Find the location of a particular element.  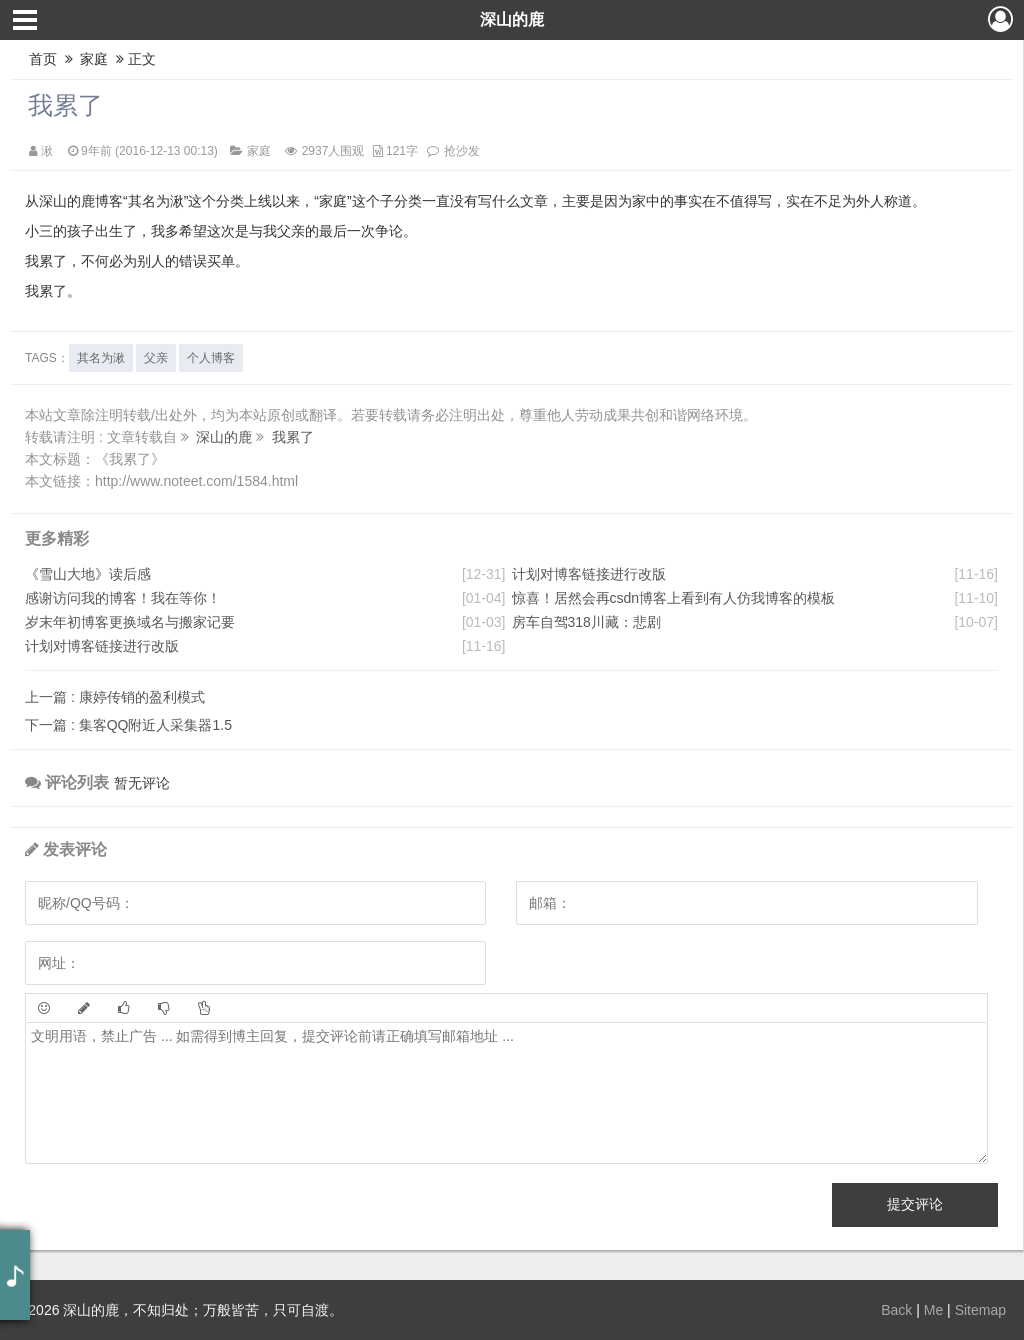

Back is located at coordinates (896, 1310).